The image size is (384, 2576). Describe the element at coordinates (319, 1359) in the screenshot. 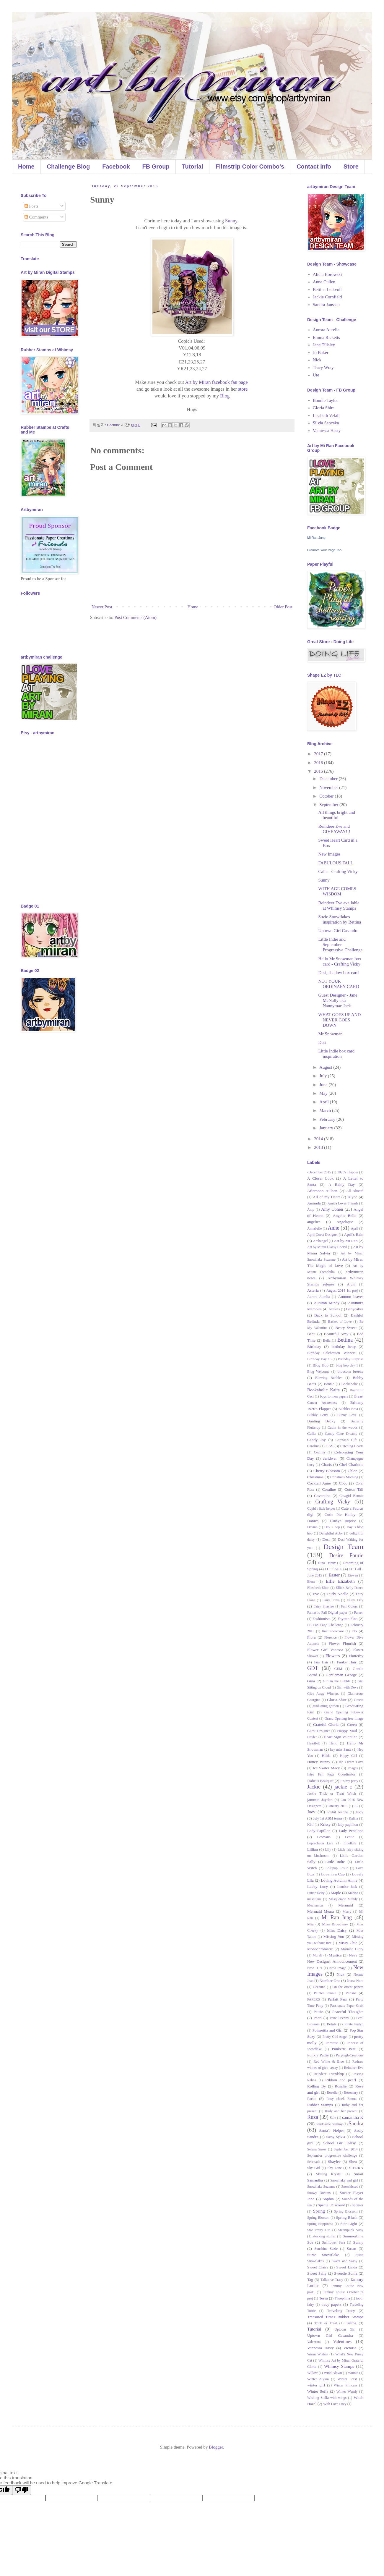

I see `Birthday Day 16` at that location.